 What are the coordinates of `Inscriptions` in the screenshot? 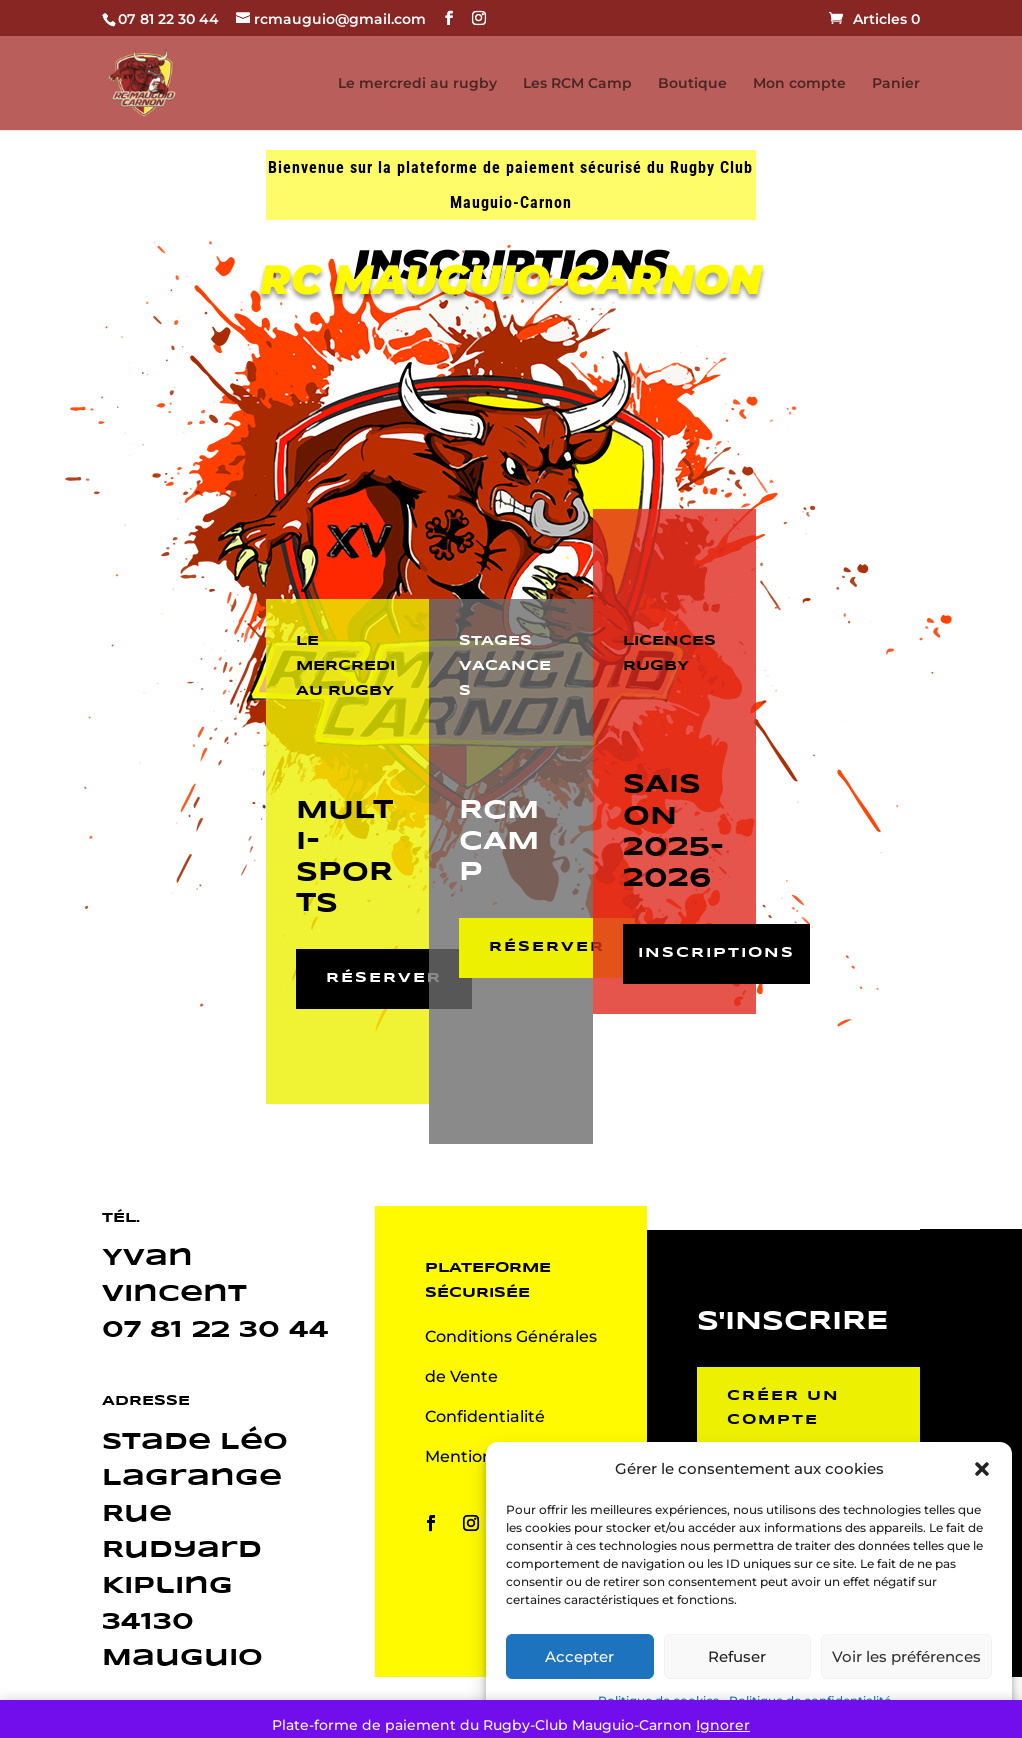 It's located at (716, 953).